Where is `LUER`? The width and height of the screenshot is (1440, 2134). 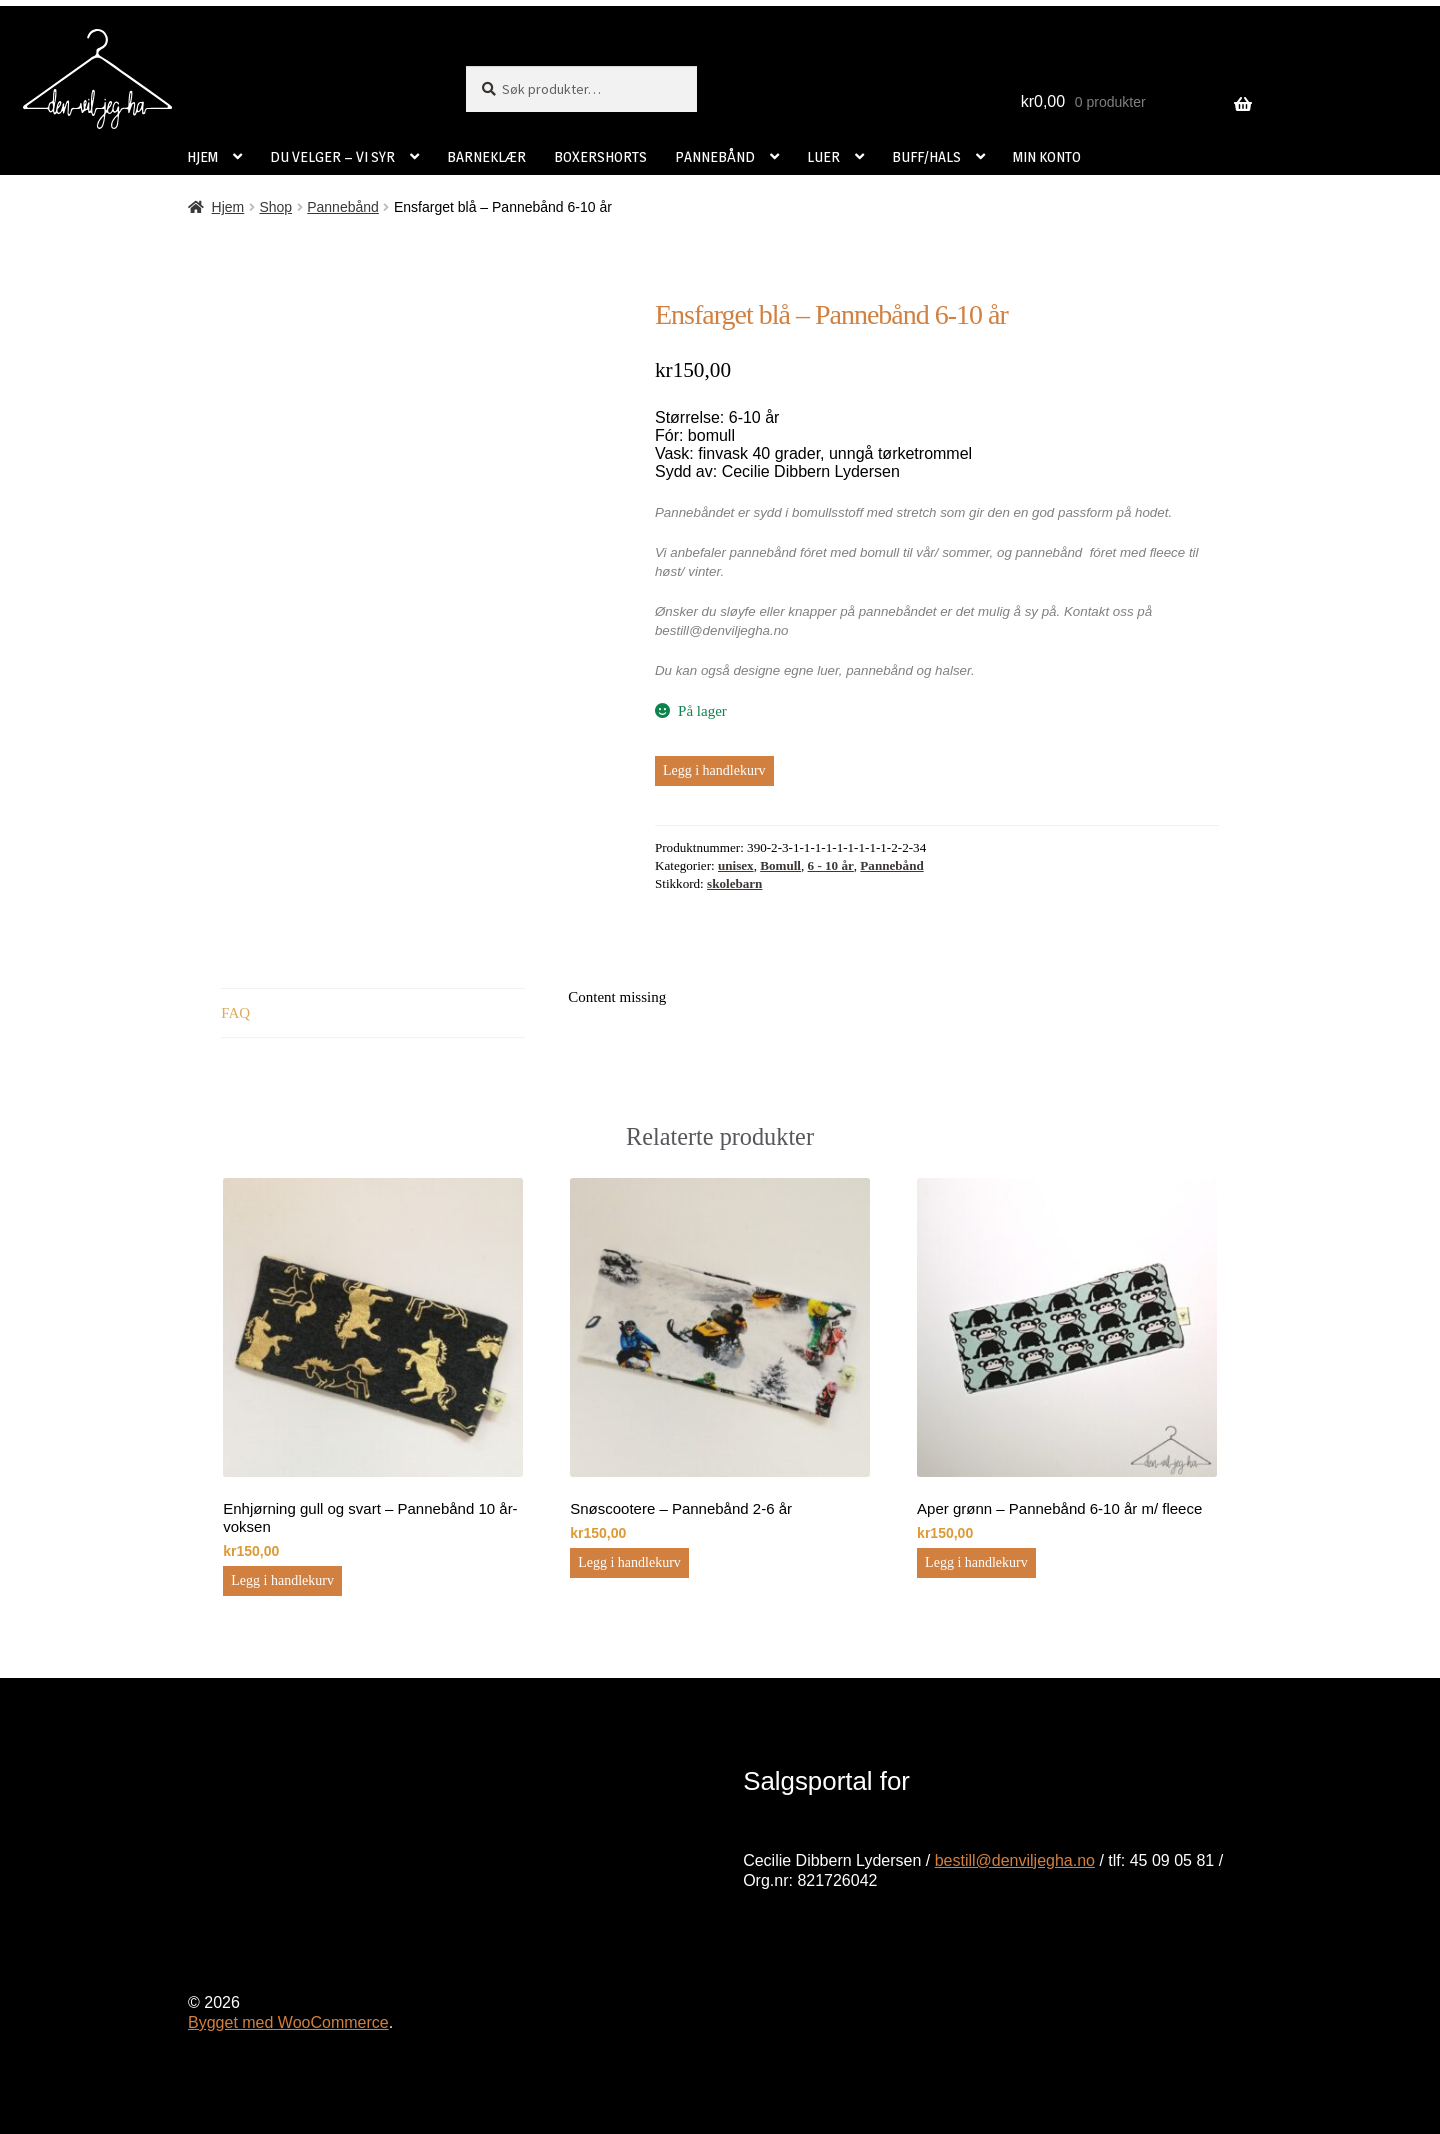 LUER is located at coordinates (823, 156).